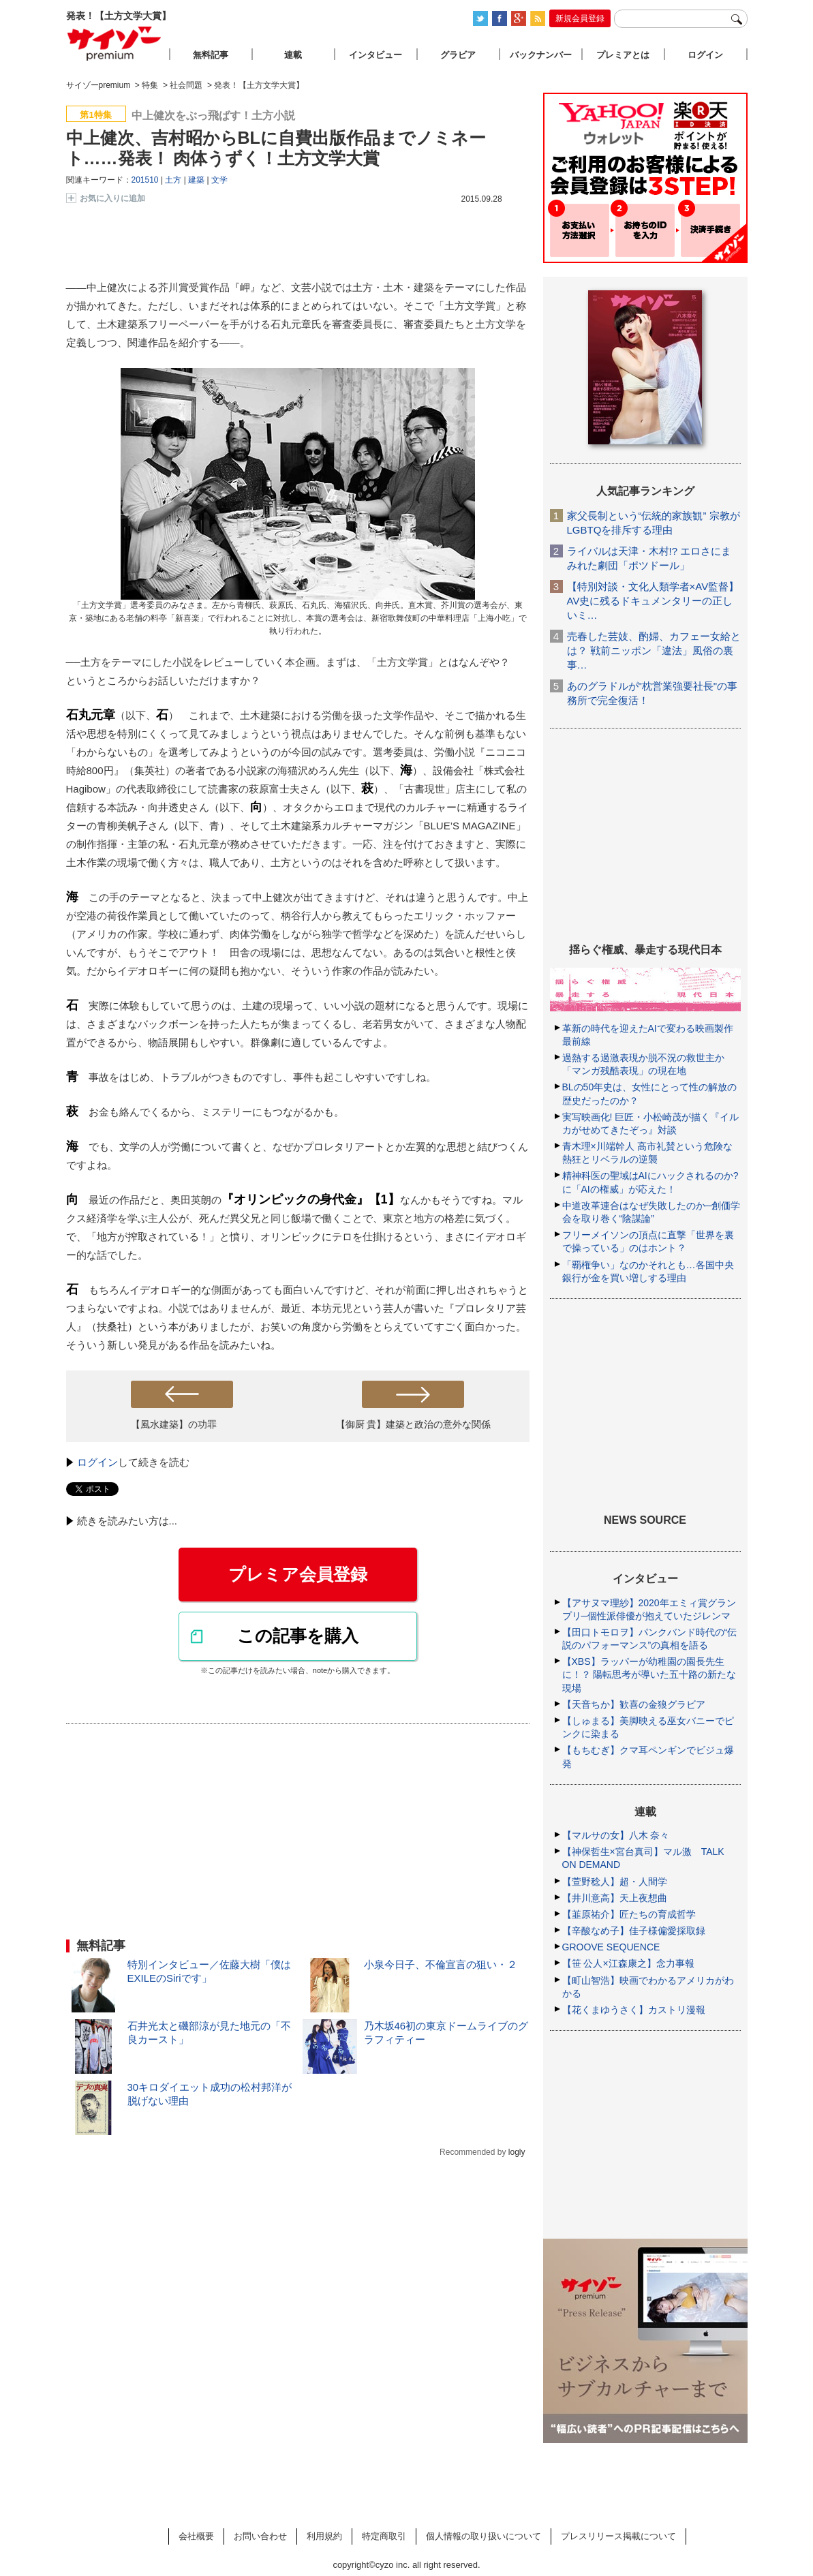 This screenshot has width=813, height=2576. Describe the element at coordinates (633, 2009) in the screenshot. I see `【花くまゆうさく】カストリ漫報` at that location.